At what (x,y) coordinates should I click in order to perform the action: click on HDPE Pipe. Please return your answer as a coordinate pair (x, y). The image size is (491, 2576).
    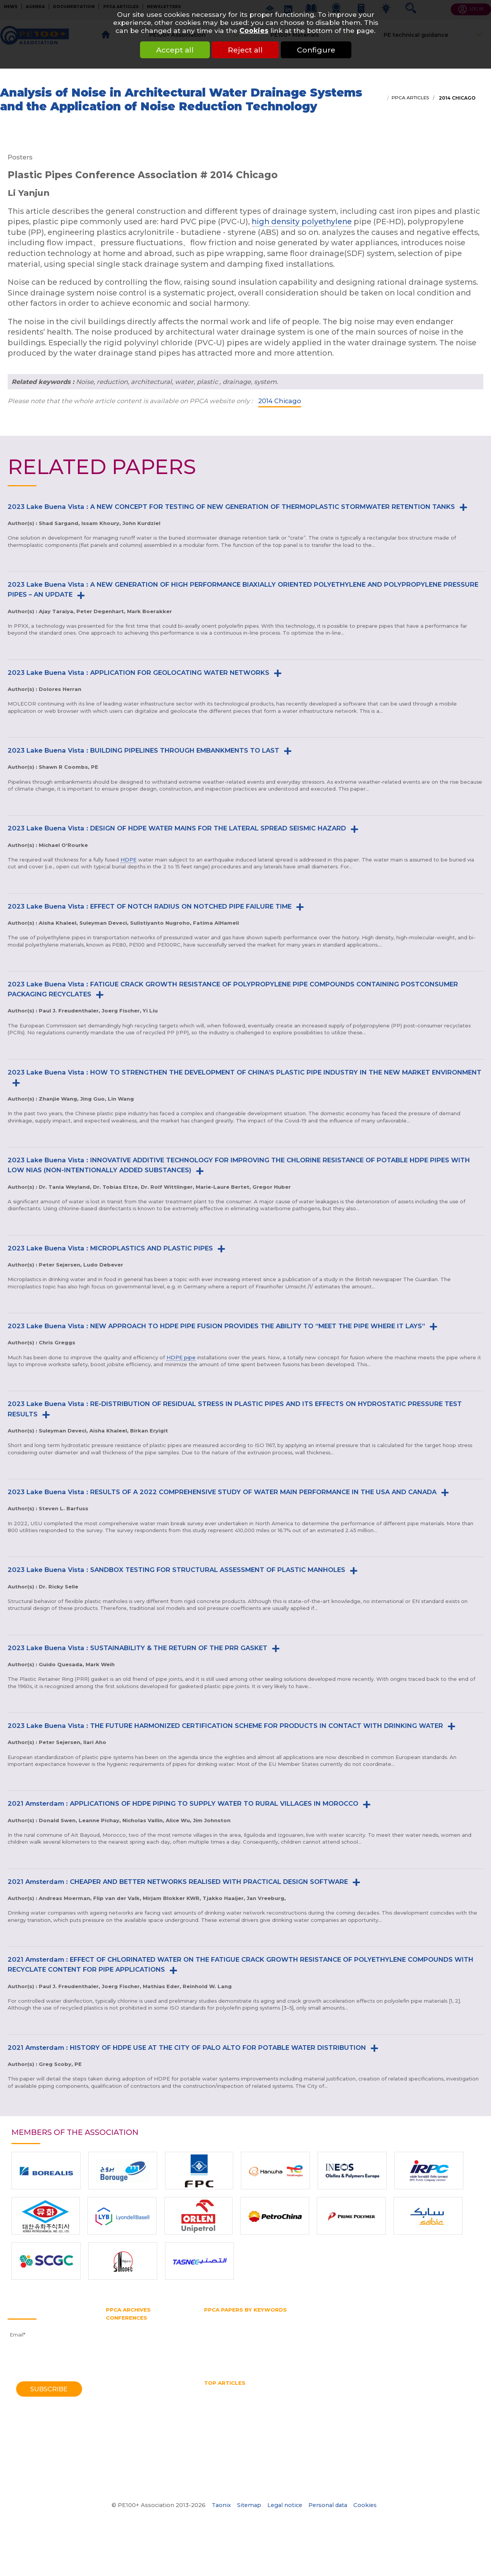
    Looking at the image, I should click on (272, 2391).